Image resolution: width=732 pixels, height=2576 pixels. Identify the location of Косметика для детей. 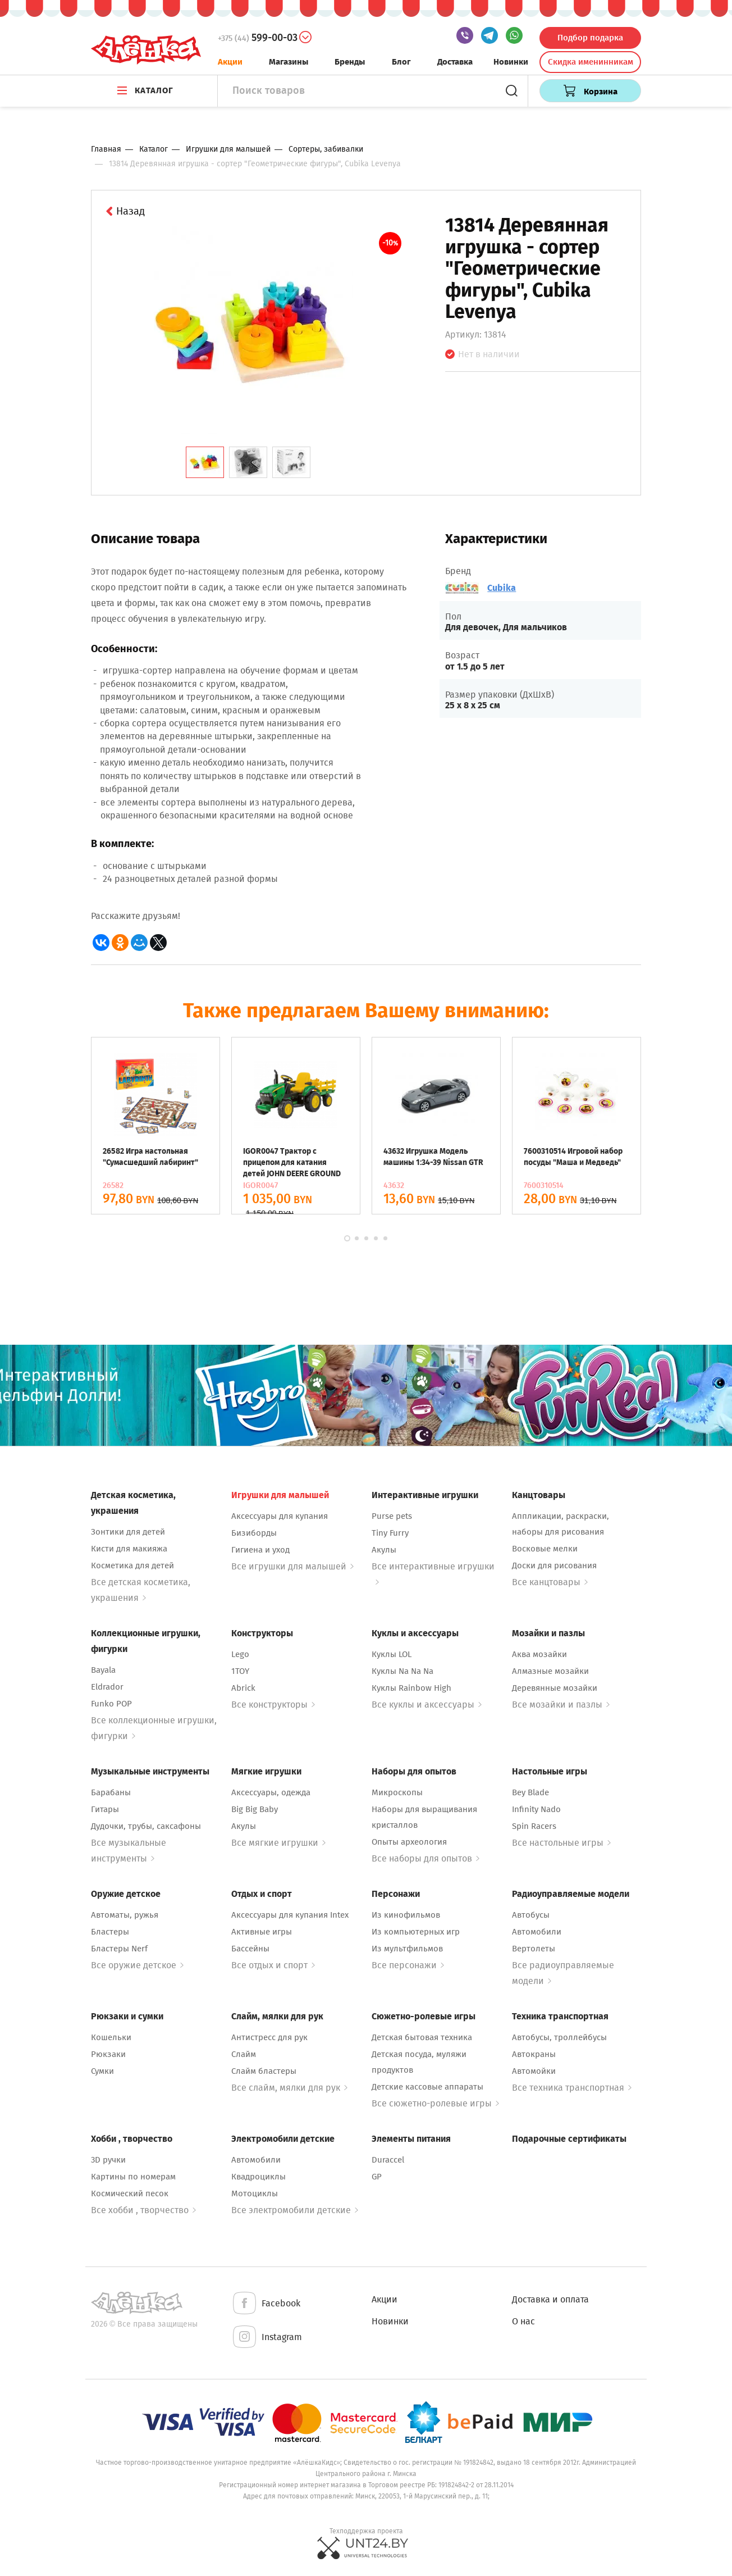
(132, 1565).